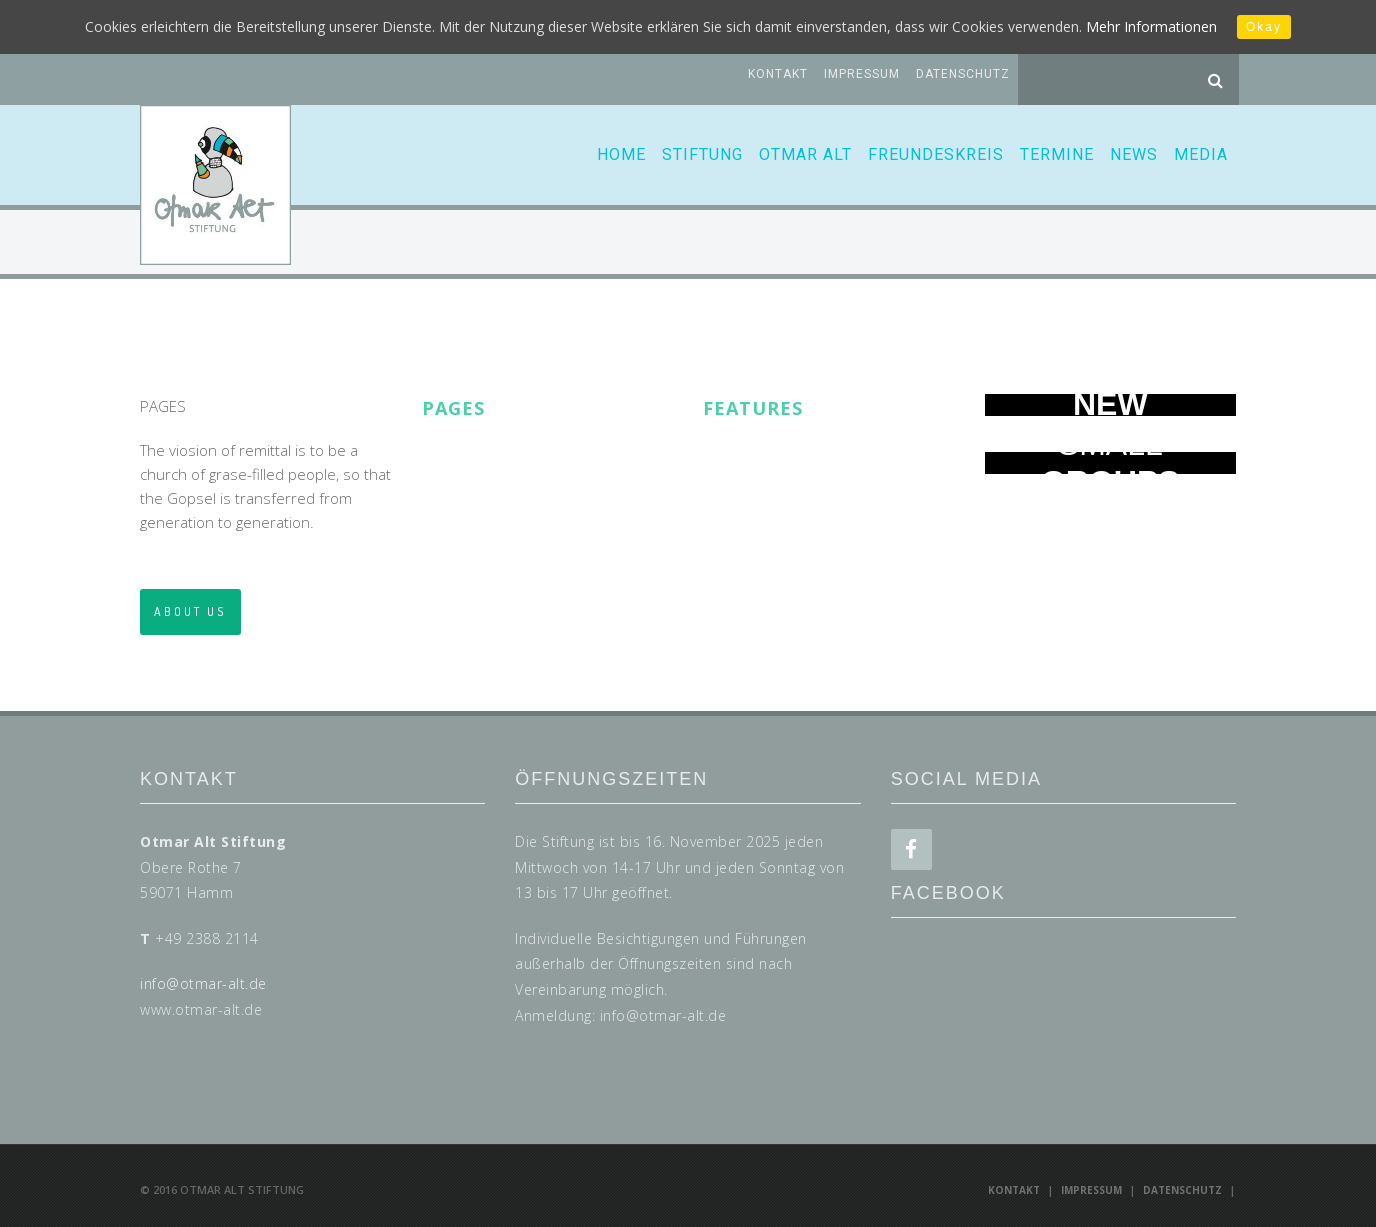 The width and height of the screenshot is (1376, 1227). What do you see at coordinates (778, 74) in the screenshot?
I see `Kontakt` at bounding box center [778, 74].